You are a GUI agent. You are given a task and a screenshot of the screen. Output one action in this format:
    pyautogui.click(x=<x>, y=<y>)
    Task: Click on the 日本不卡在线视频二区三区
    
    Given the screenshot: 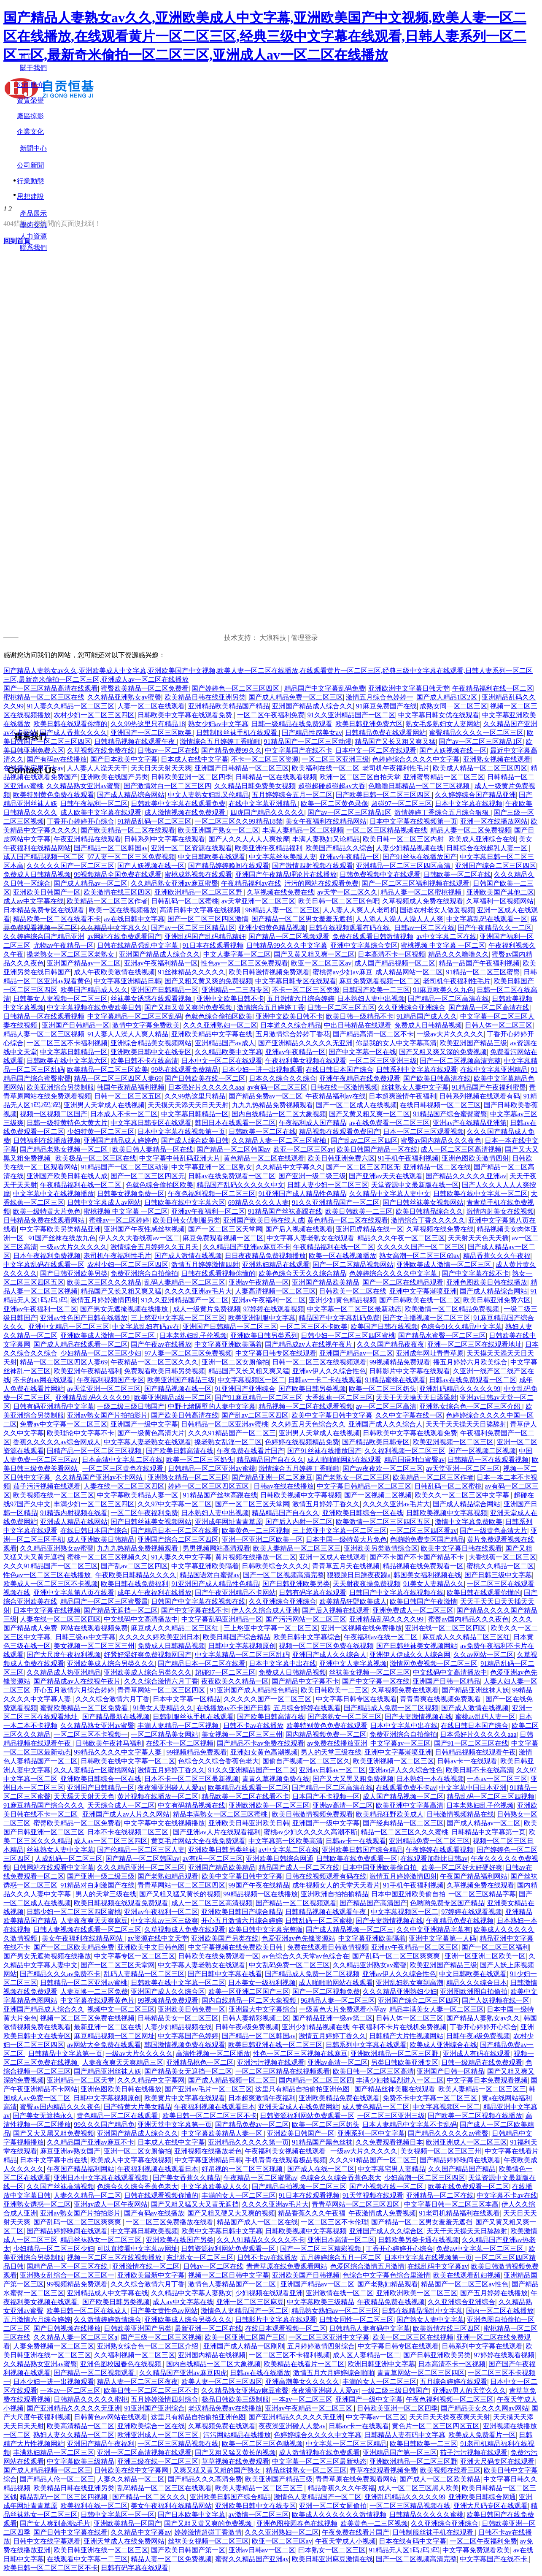 What is the action you would take?
    pyautogui.click(x=128, y=1832)
    